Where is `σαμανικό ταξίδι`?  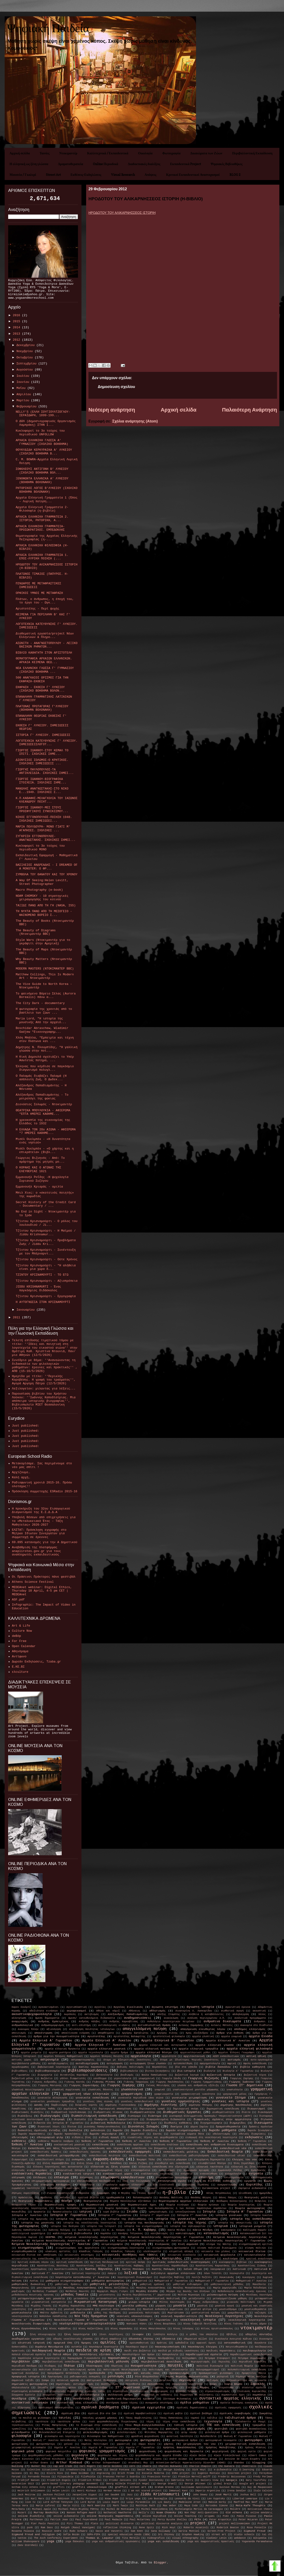 σαμανικό ταξίδι is located at coordinates (23, 2380).